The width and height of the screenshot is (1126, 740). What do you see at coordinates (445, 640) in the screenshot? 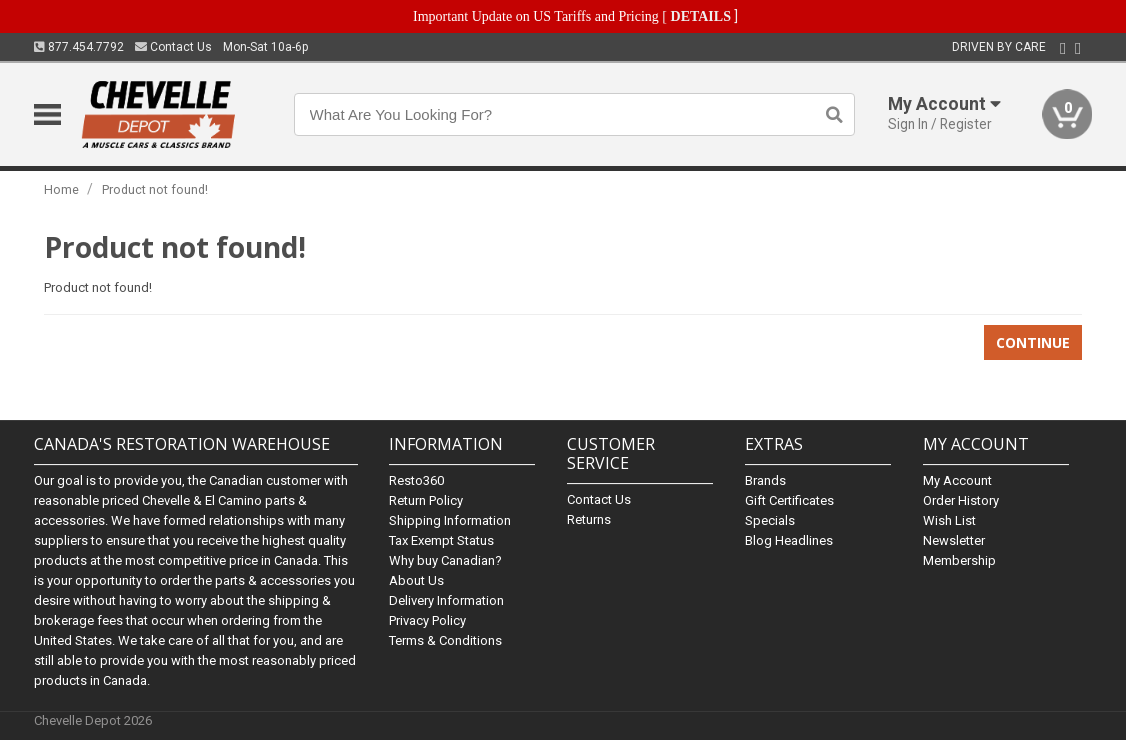
I see `Terms & Conditions` at bounding box center [445, 640].